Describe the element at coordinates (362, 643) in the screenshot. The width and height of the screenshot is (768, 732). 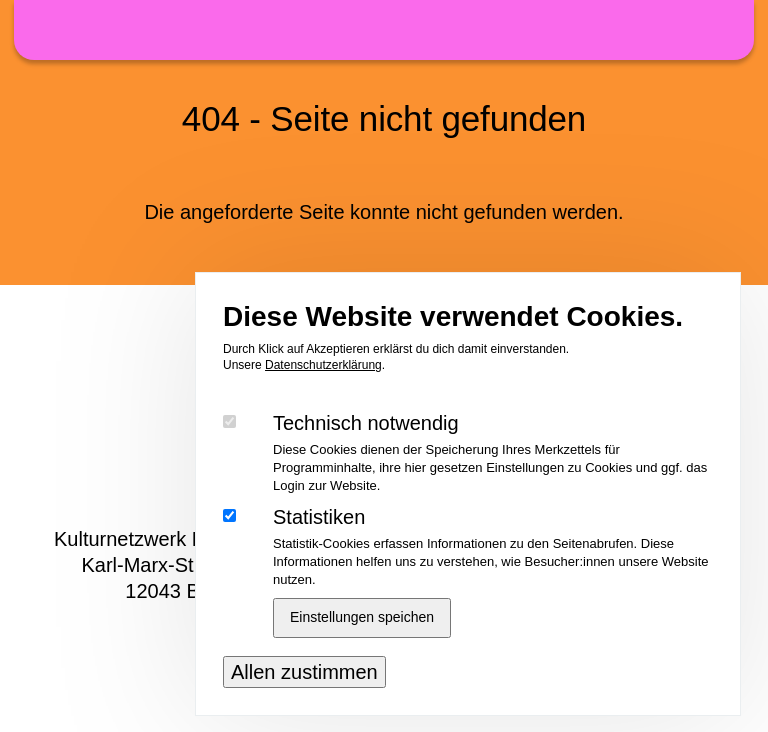
I see `Einstellungen speichen` at that location.